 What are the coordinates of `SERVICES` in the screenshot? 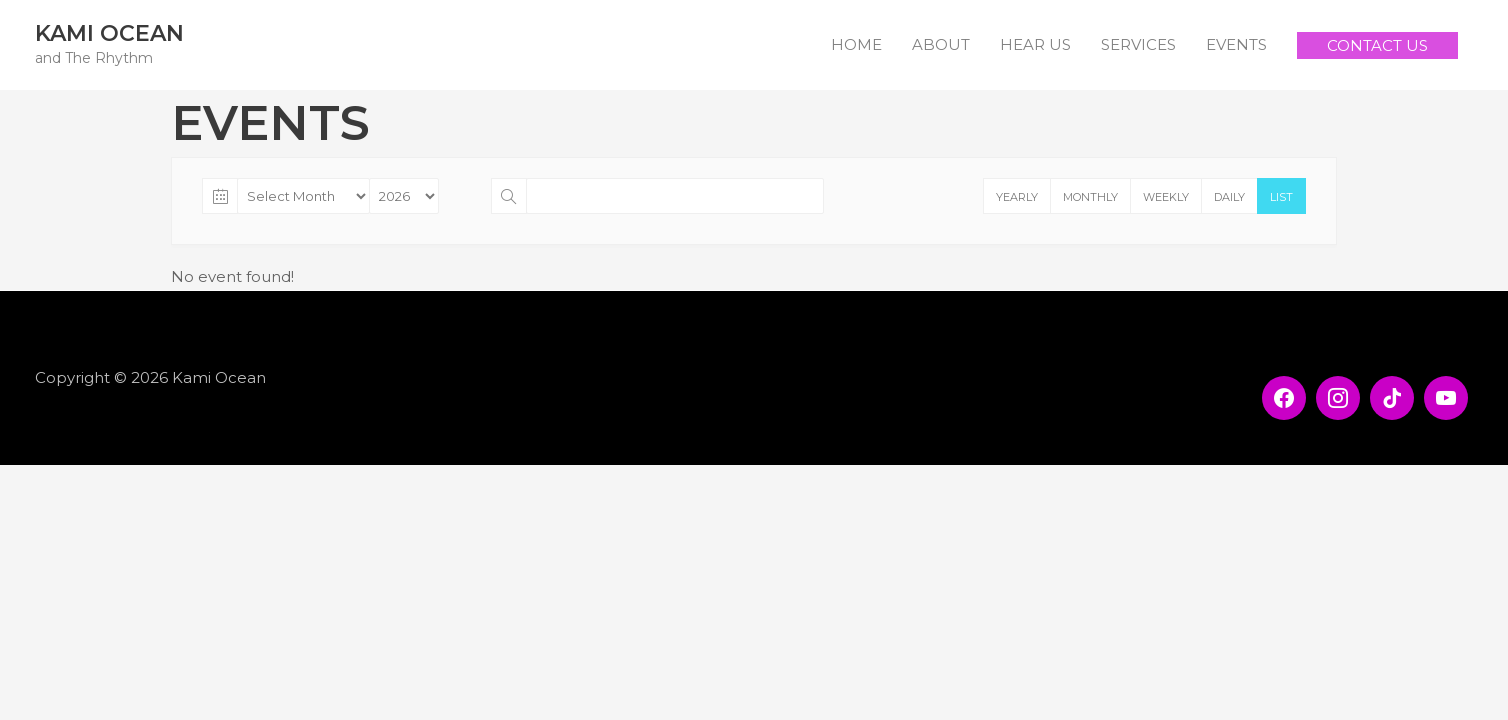 It's located at (1138, 44).